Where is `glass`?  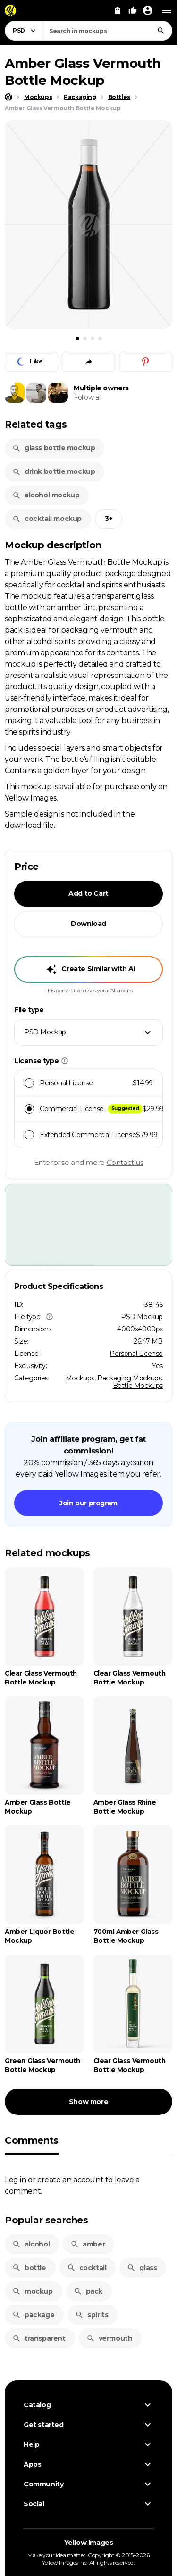
glass is located at coordinates (142, 2267).